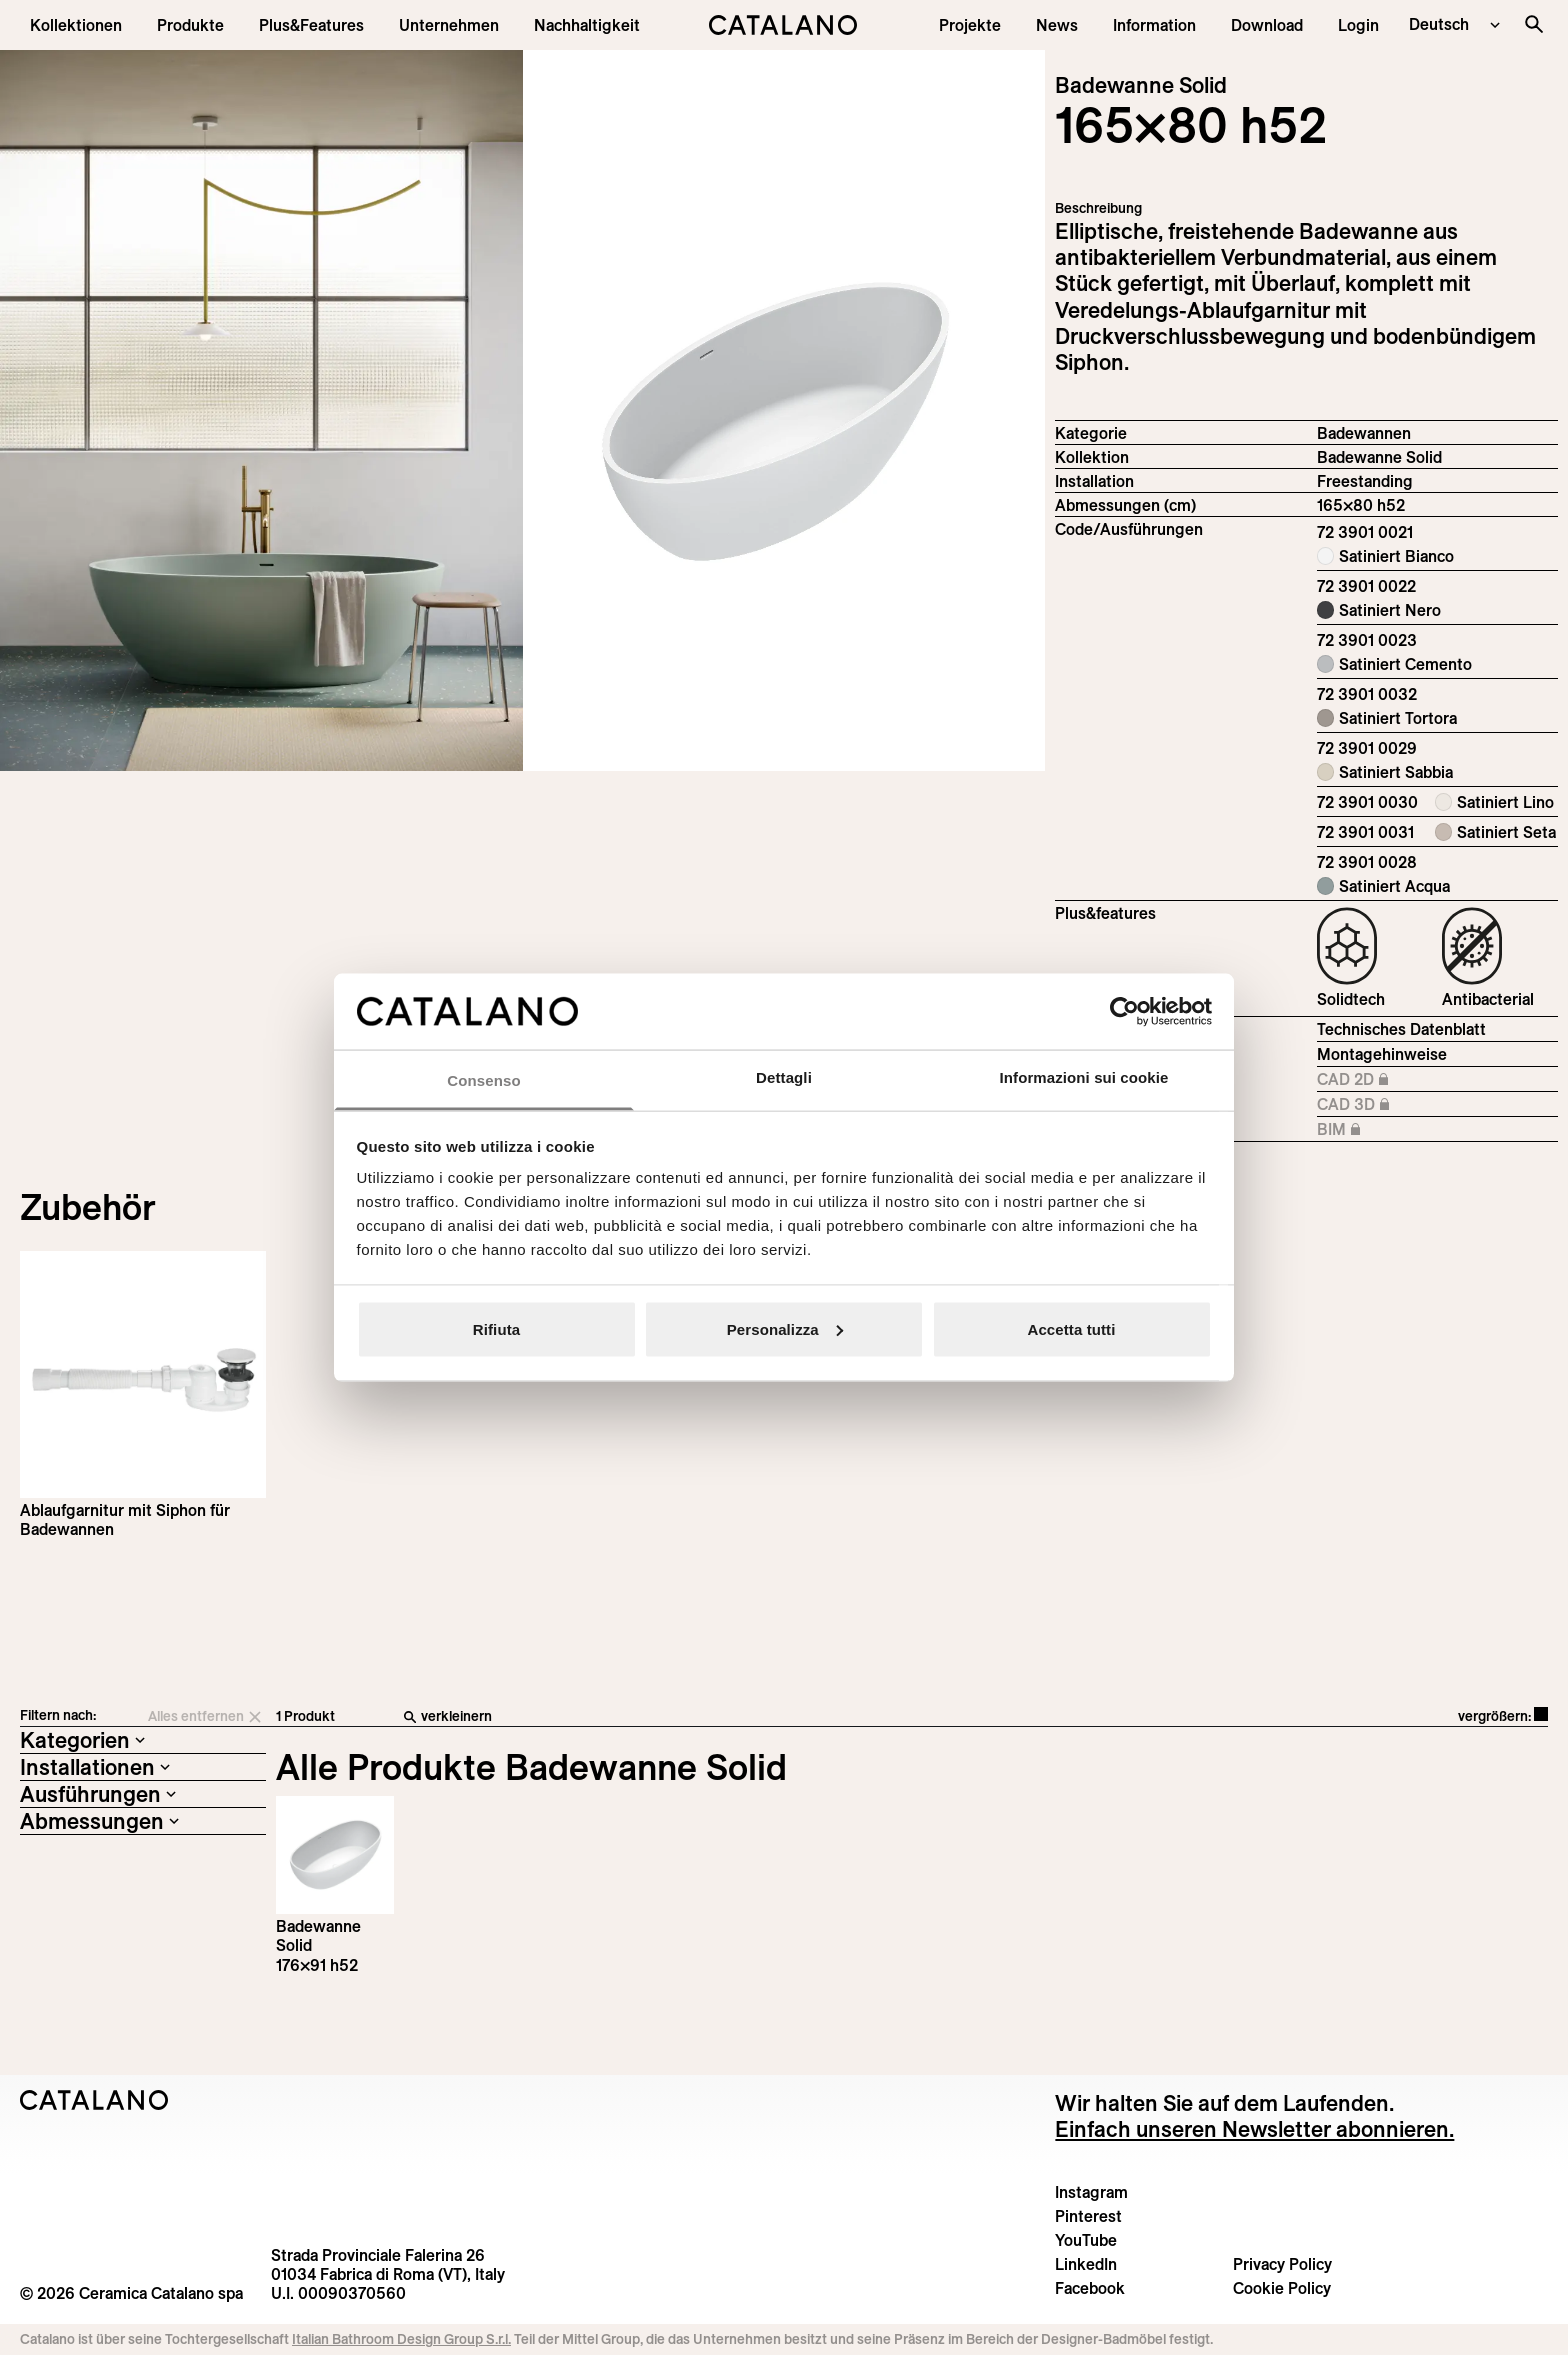 The width and height of the screenshot is (1568, 2355). Describe the element at coordinates (401, 2339) in the screenshot. I see `Italian Bathroom Design Group S.r.l.` at that location.